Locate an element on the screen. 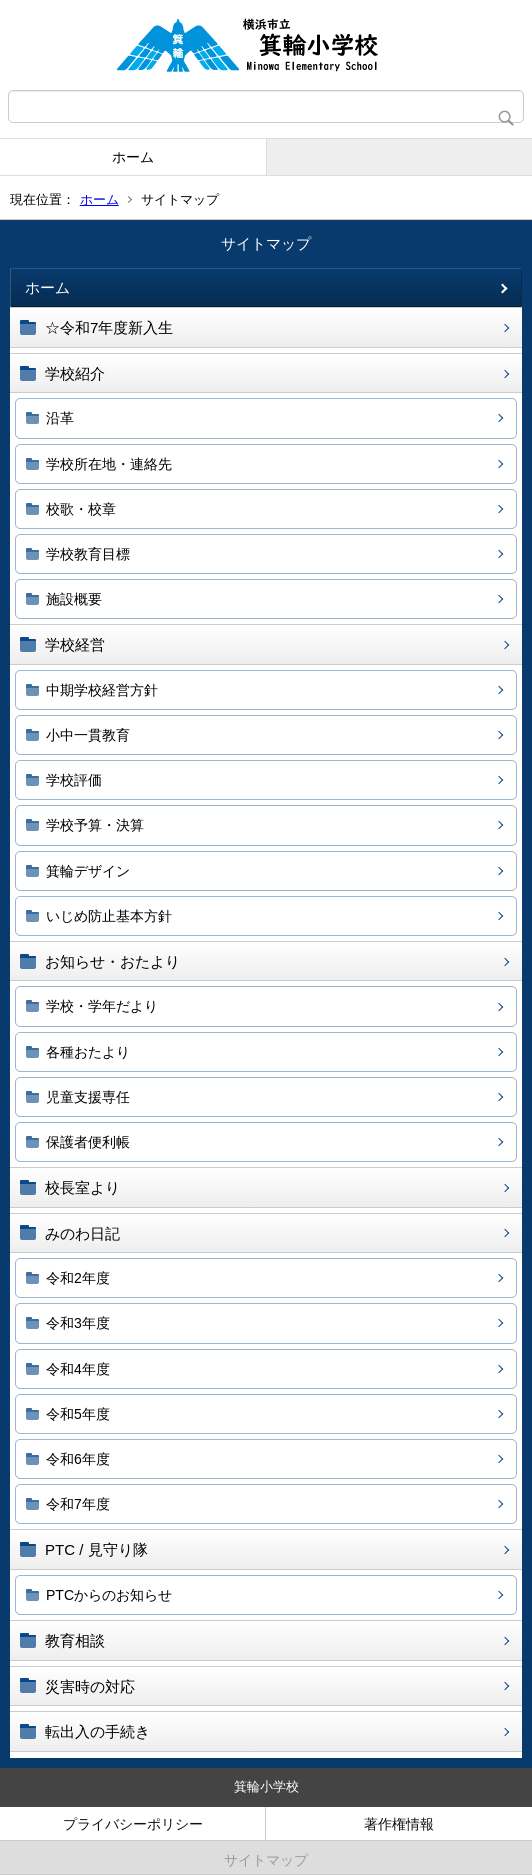 The image size is (532, 1875). 学校教育目標 is located at coordinates (88, 554).